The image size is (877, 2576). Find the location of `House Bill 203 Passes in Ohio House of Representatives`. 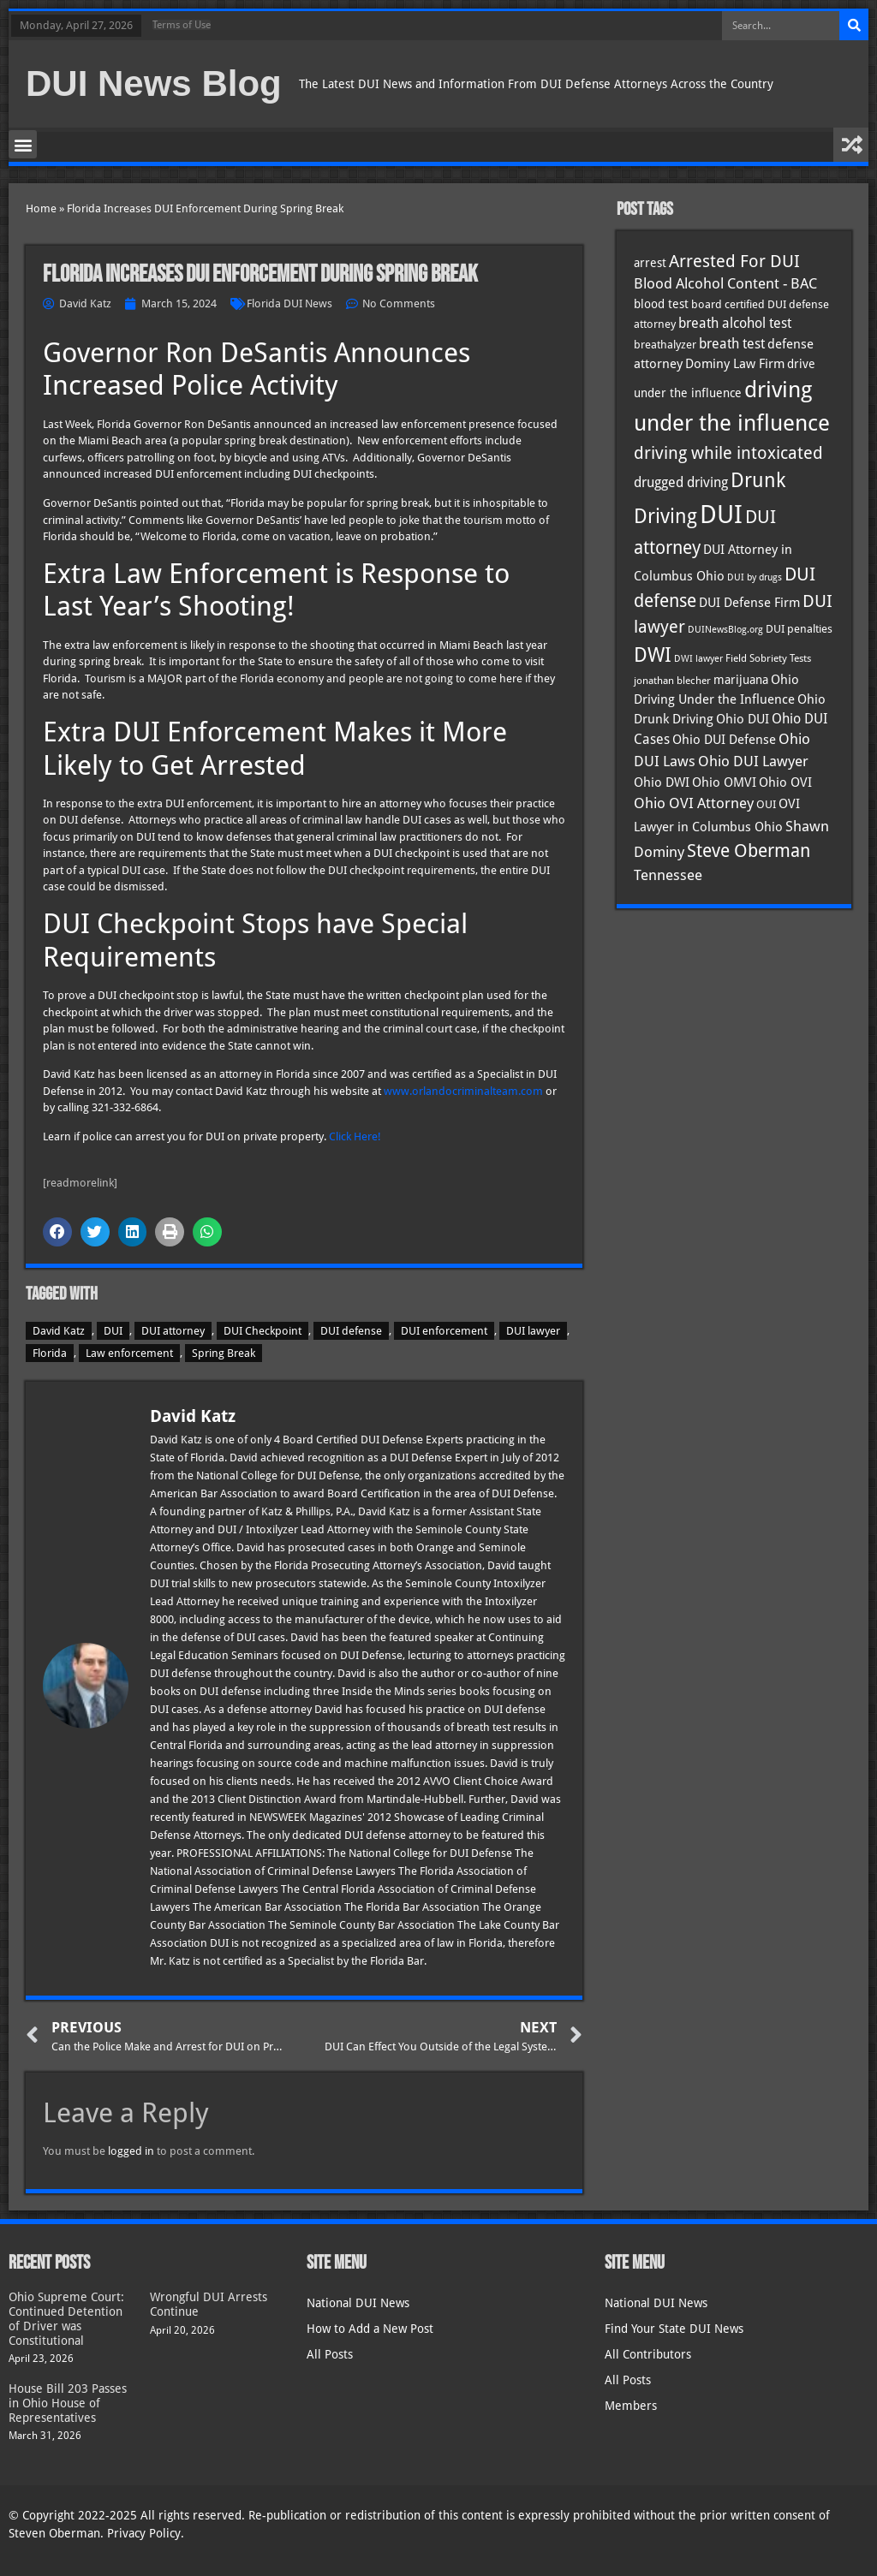

House Bill 203 Passes in Ohio House of Representatives is located at coordinates (68, 2403).